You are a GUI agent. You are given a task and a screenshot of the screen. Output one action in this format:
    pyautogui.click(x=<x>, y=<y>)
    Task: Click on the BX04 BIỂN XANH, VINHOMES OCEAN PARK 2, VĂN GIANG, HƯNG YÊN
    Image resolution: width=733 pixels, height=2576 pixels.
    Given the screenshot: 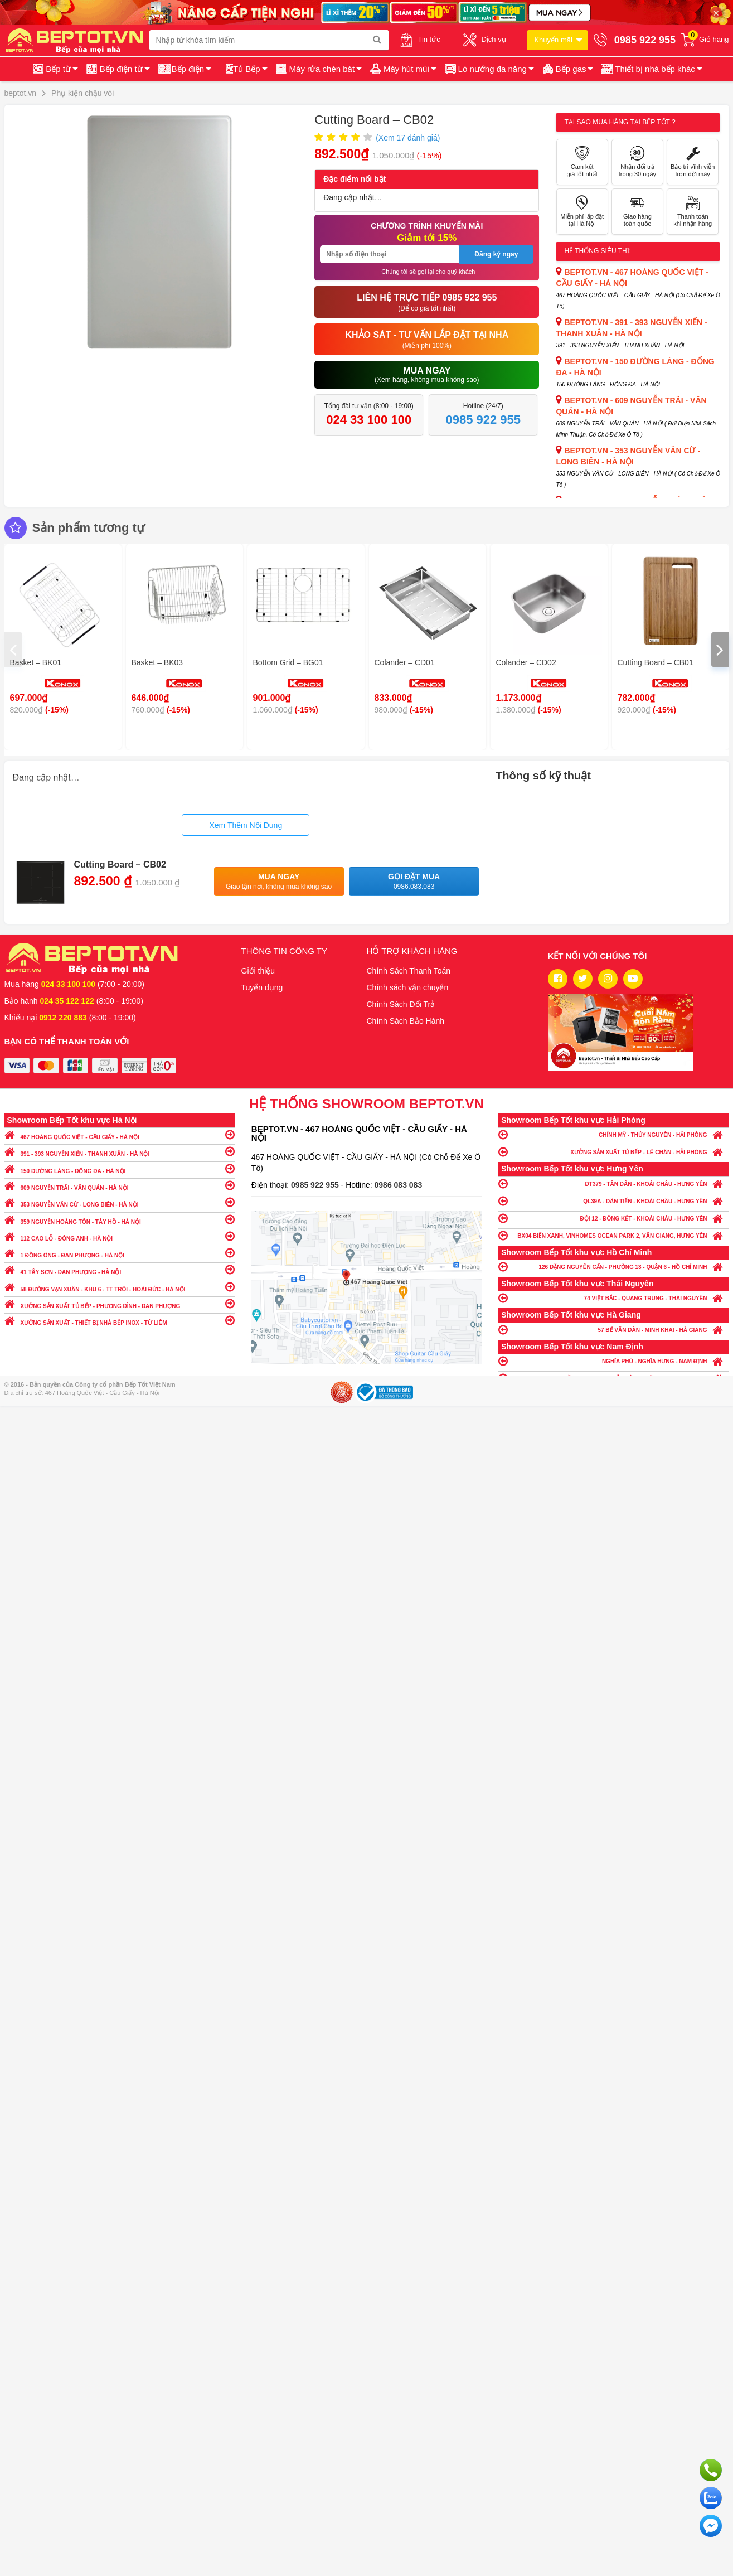 What is the action you would take?
    pyautogui.click(x=613, y=1235)
    